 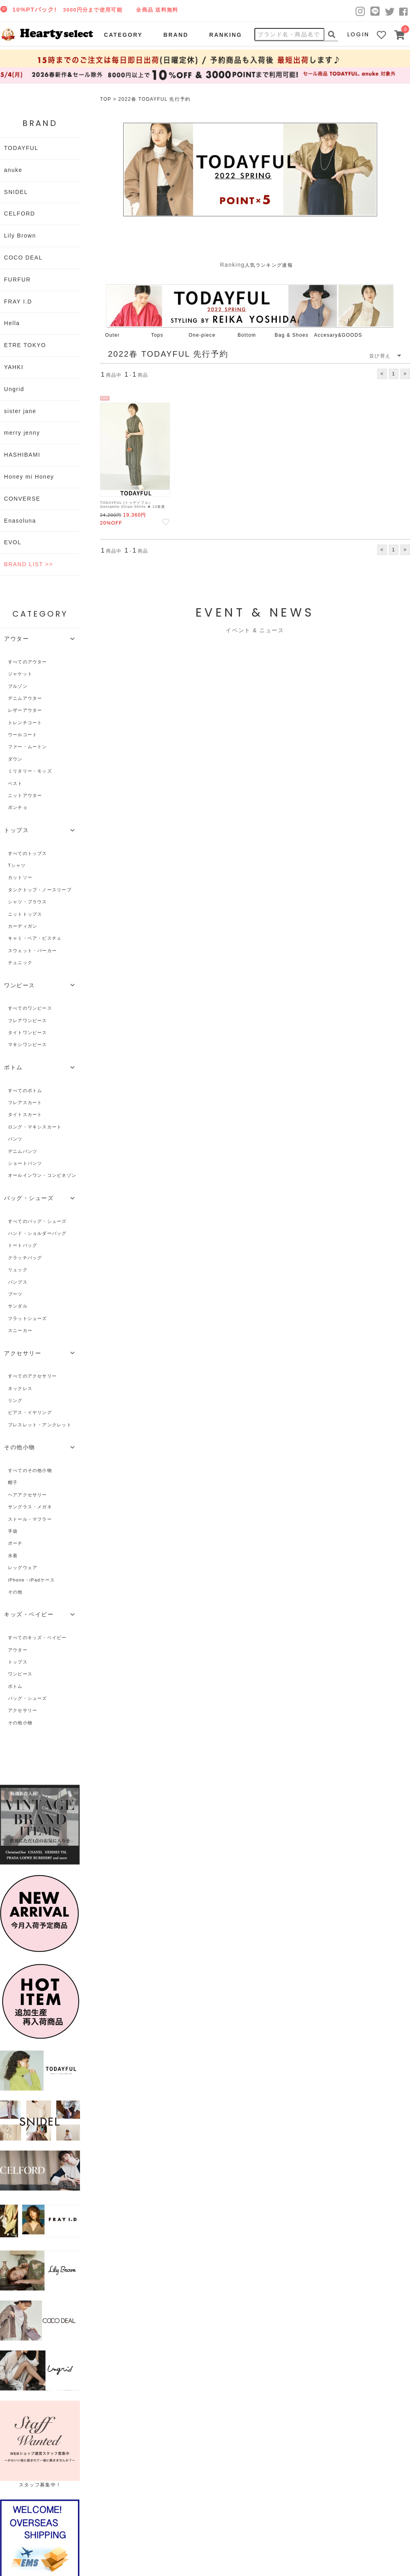 What do you see at coordinates (27, 901) in the screenshot?
I see `シャツ・ブラウス` at bounding box center [27, 901].